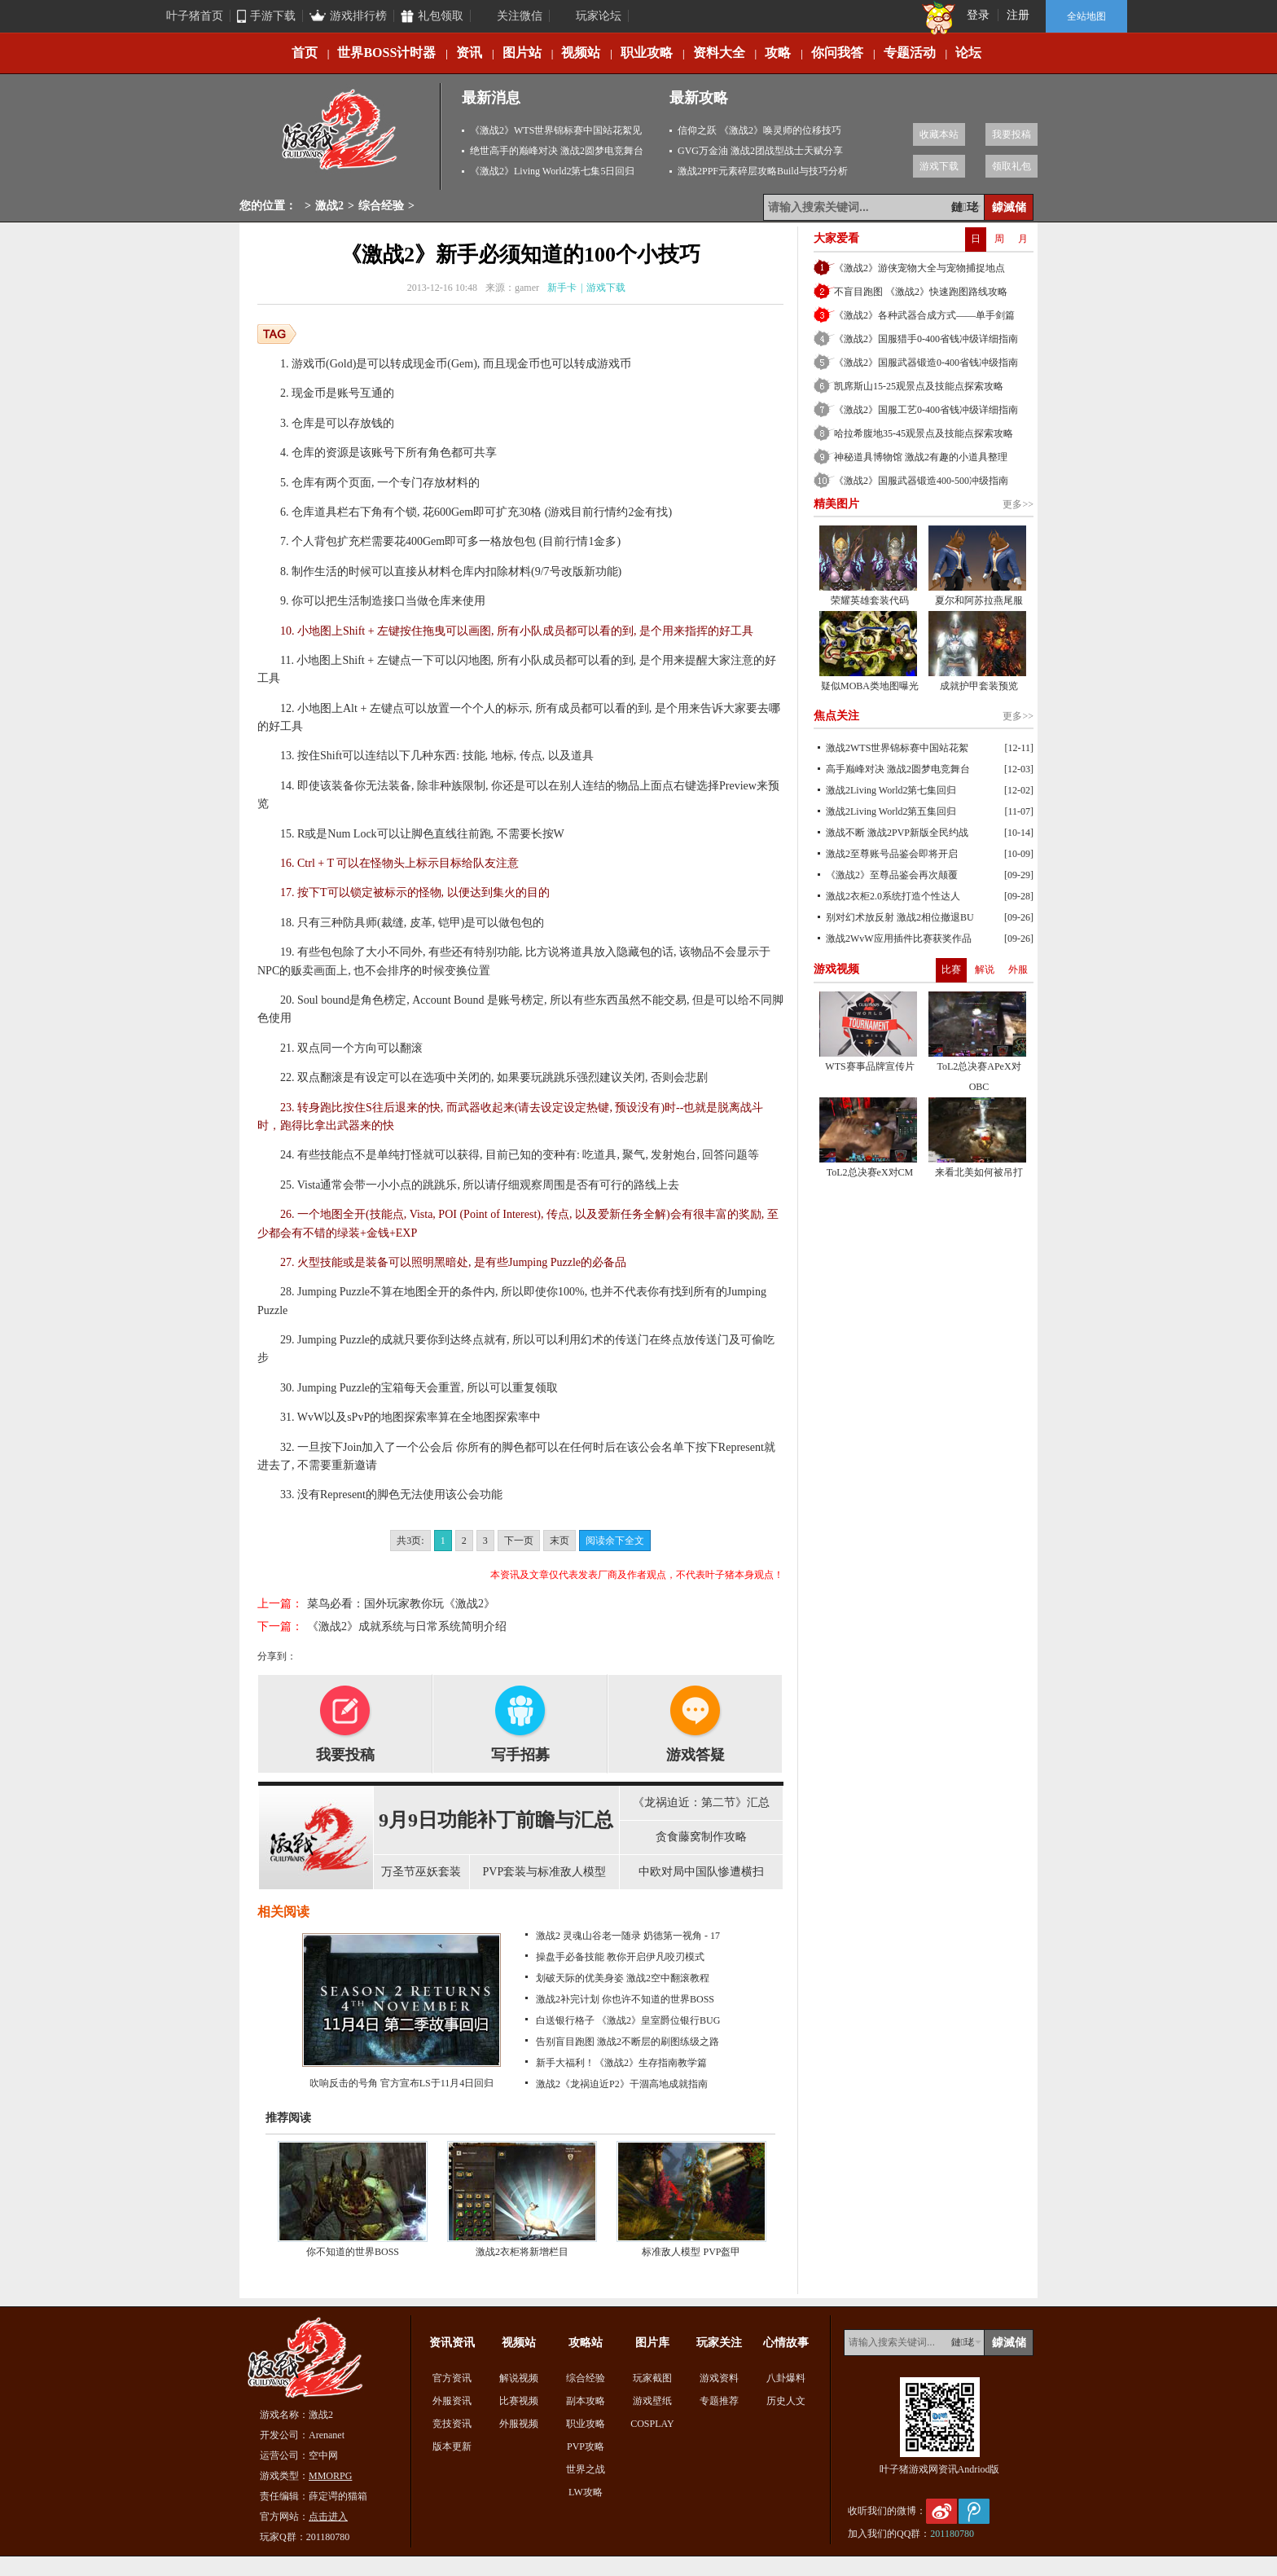  What do you see at coordinates (621, 2062) in the screenshot?
I see `新手大福利！《激战2》生存指南教学篇` at bounding box center [621, 2062].